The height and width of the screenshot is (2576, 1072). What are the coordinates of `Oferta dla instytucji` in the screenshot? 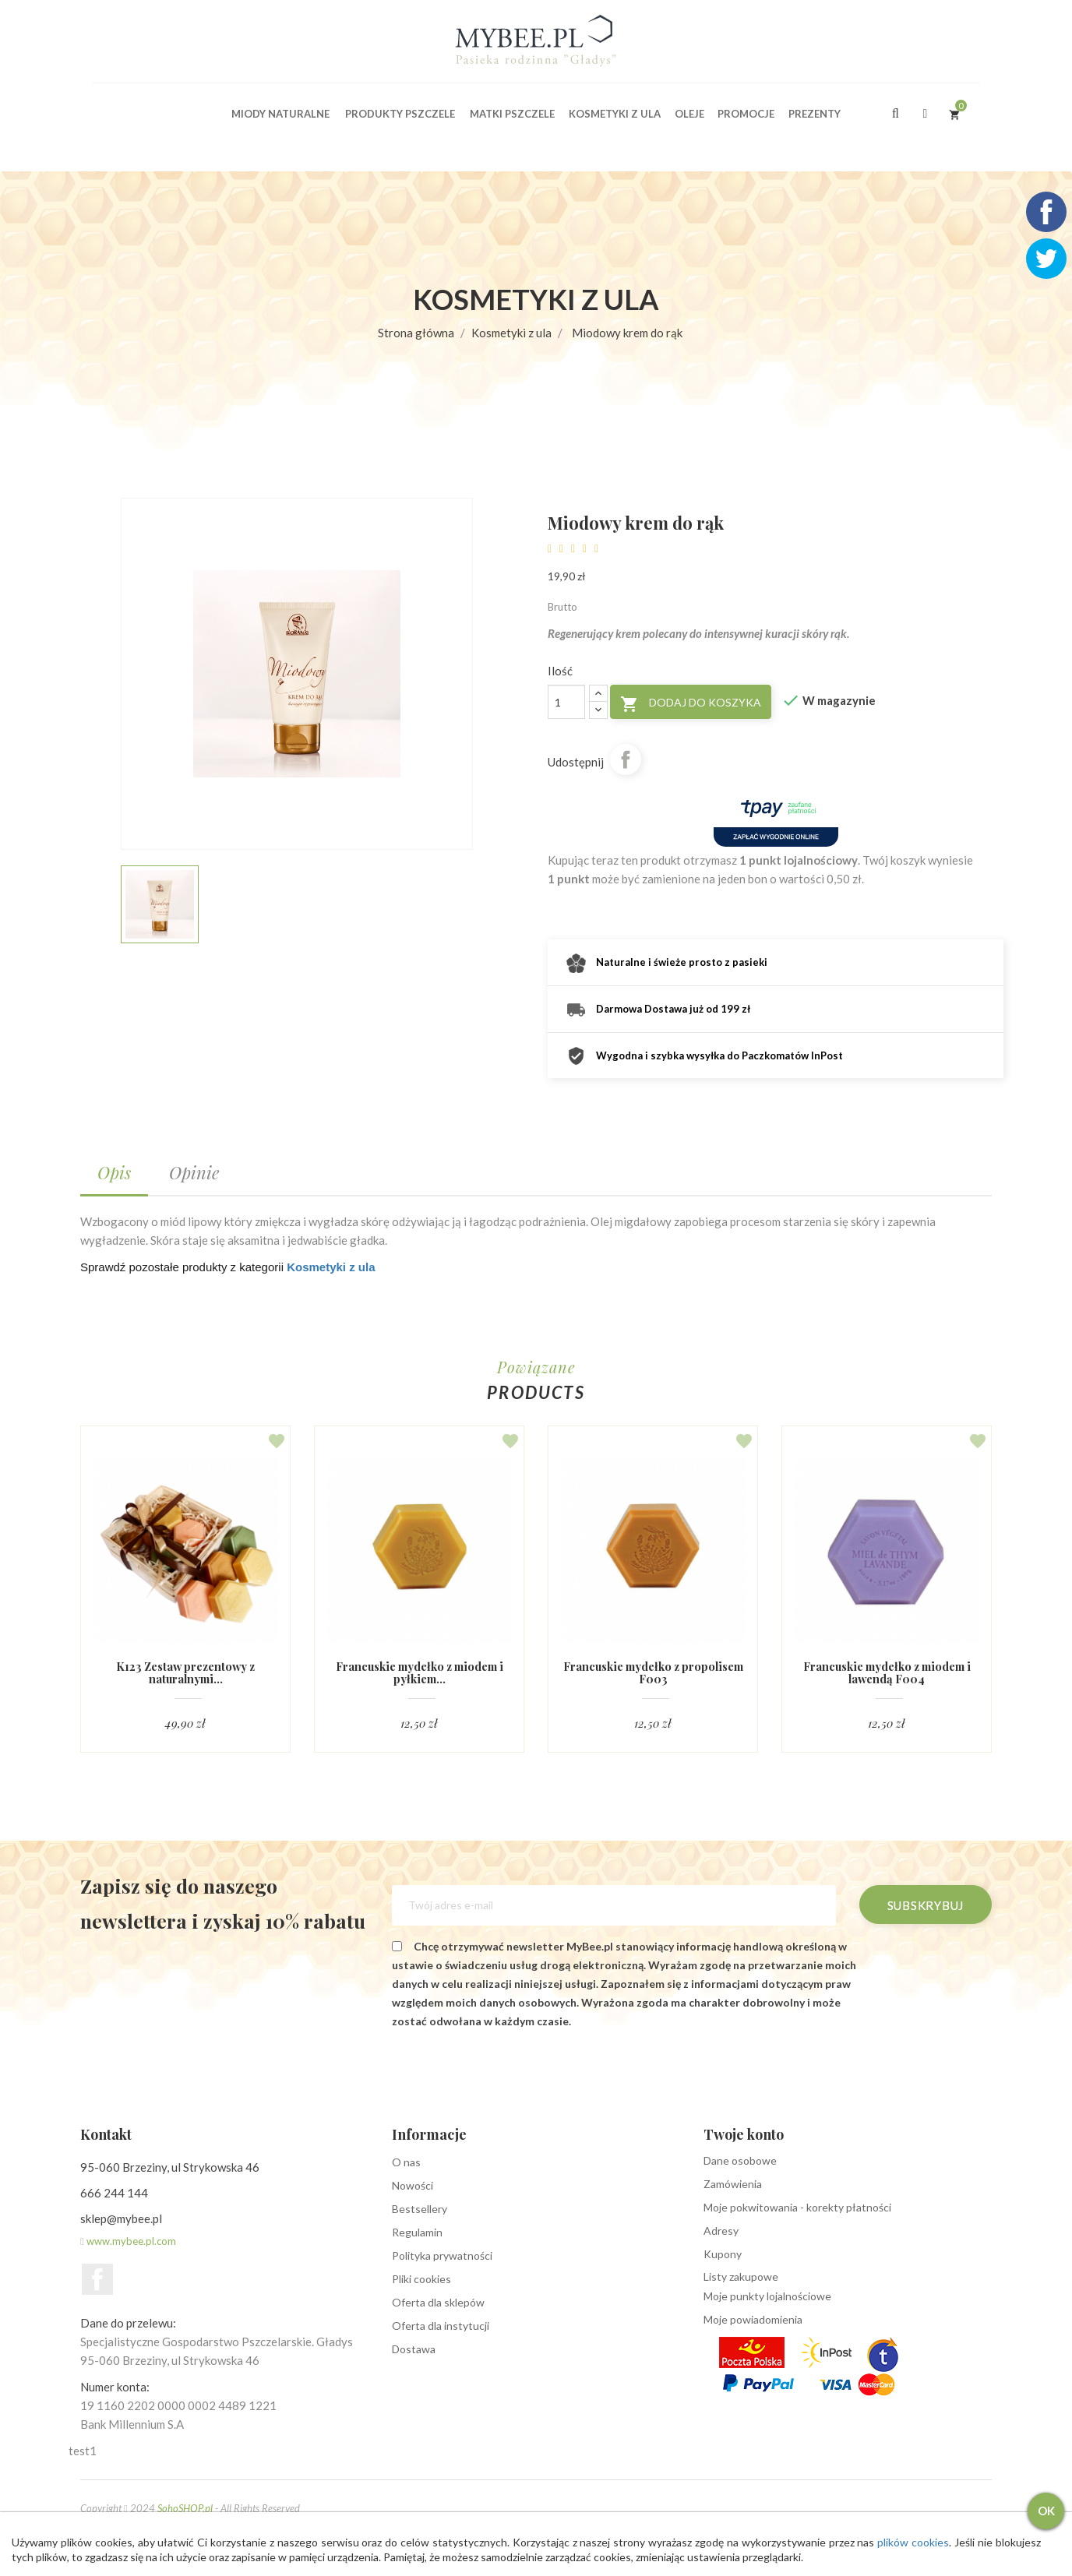 It's located at (440, 2326).